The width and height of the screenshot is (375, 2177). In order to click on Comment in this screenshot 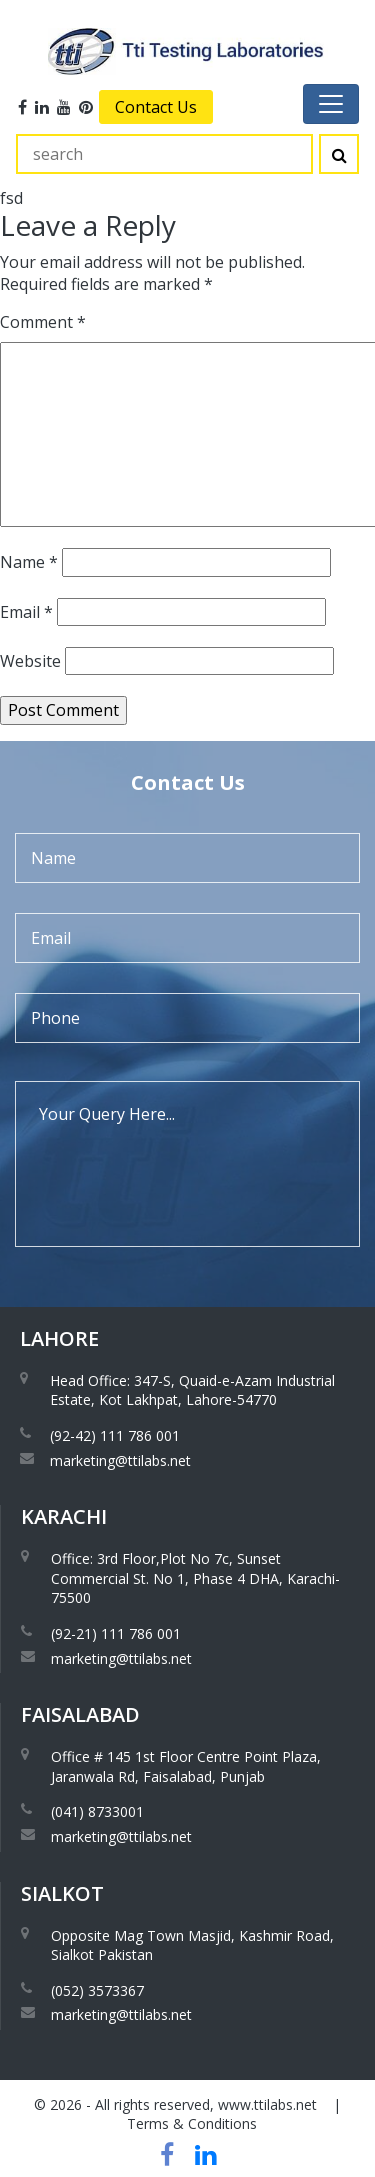, I will do `click(43, 322)`.